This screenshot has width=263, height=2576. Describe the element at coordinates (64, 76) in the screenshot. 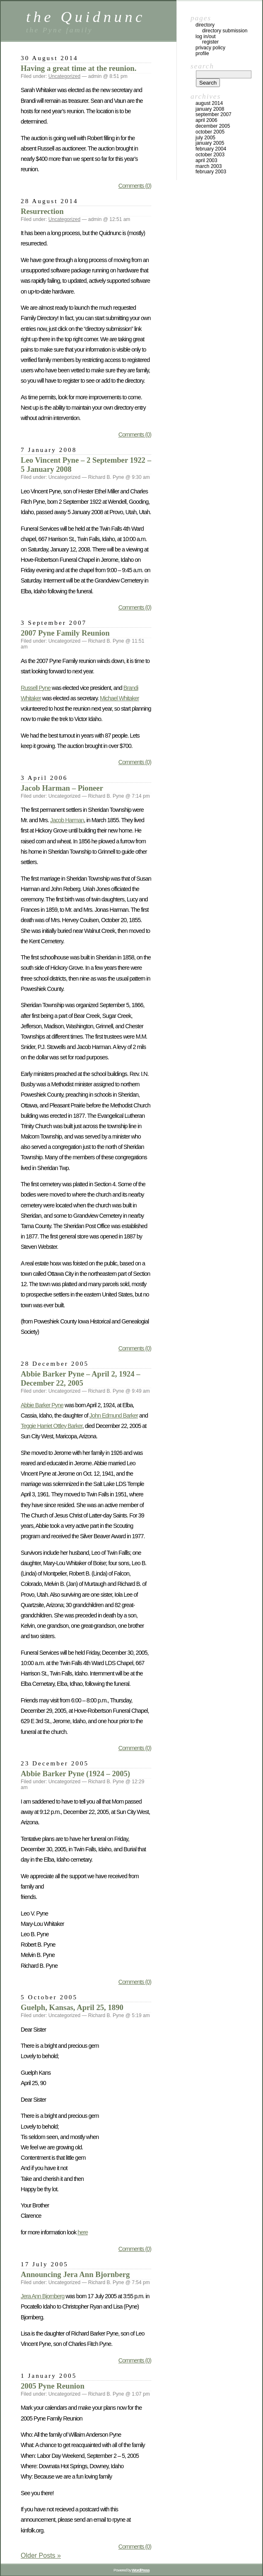

I see `Uncategorized` at that location.